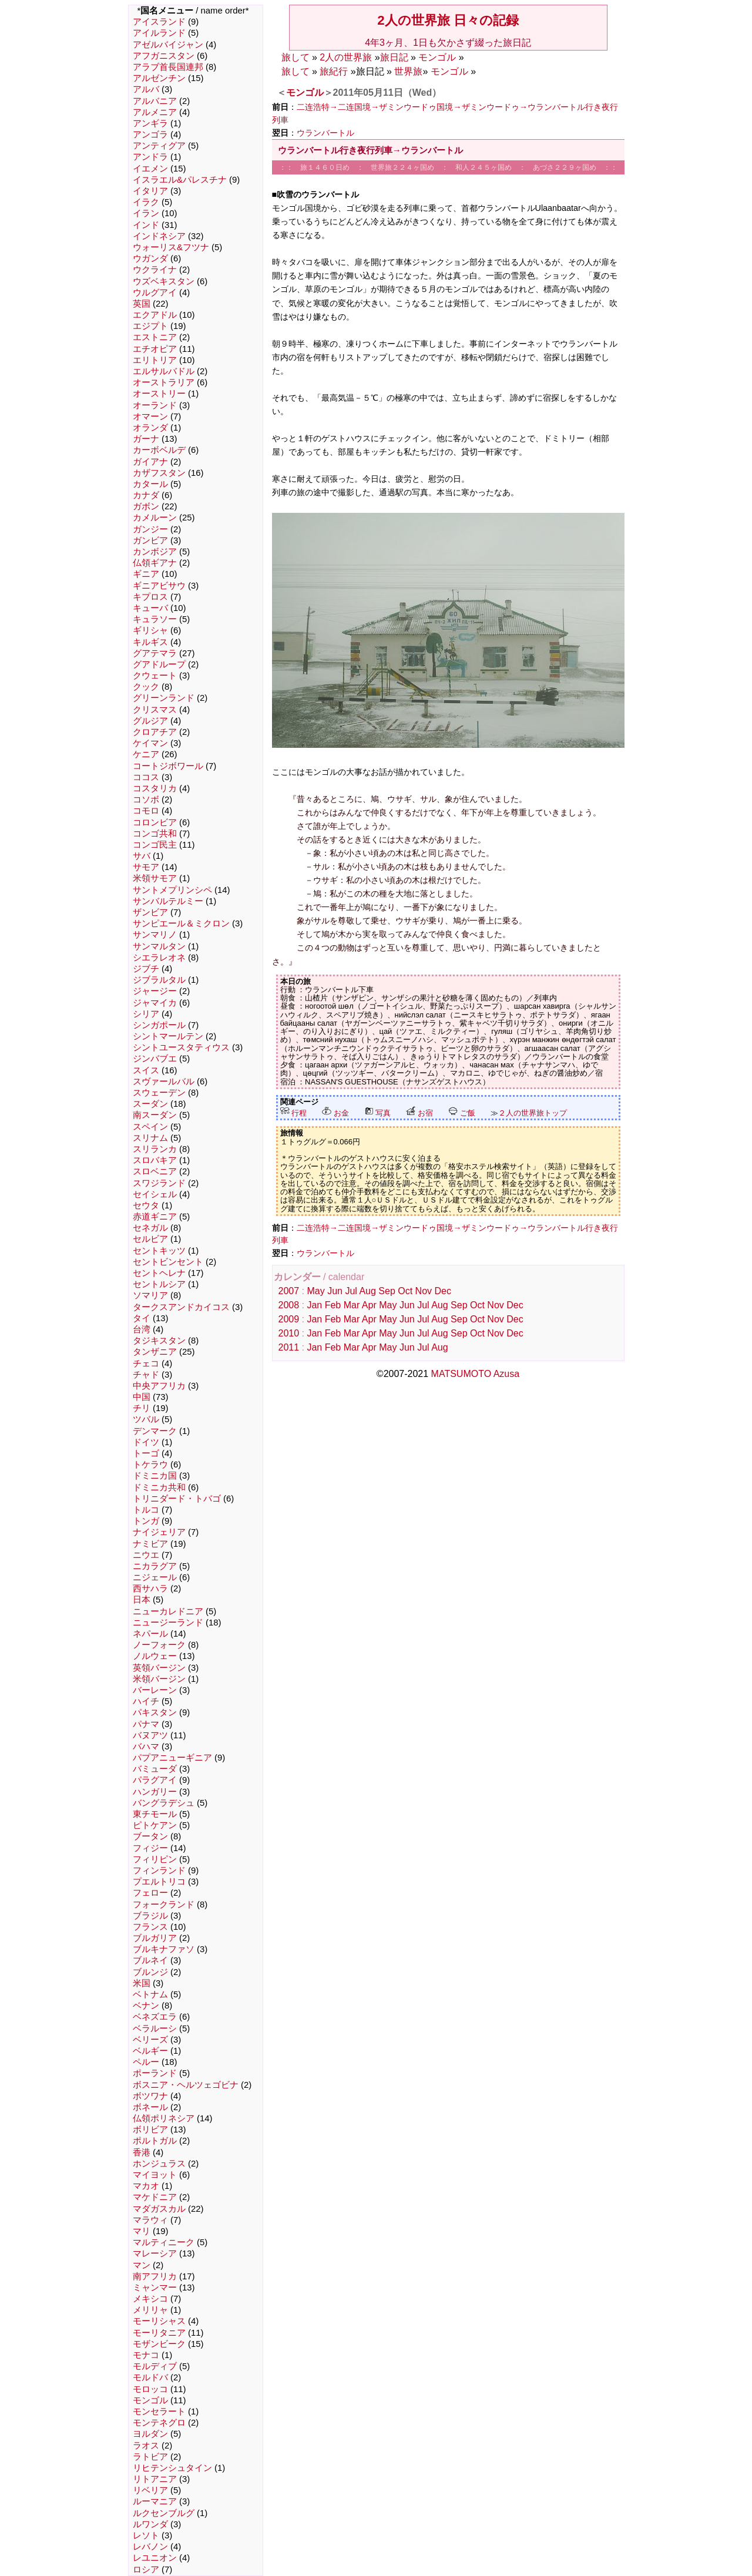  What do you see at coordinates (155, 2366) in the screenshot?
I see `モルディブ` at bounding box center [155, 2366].